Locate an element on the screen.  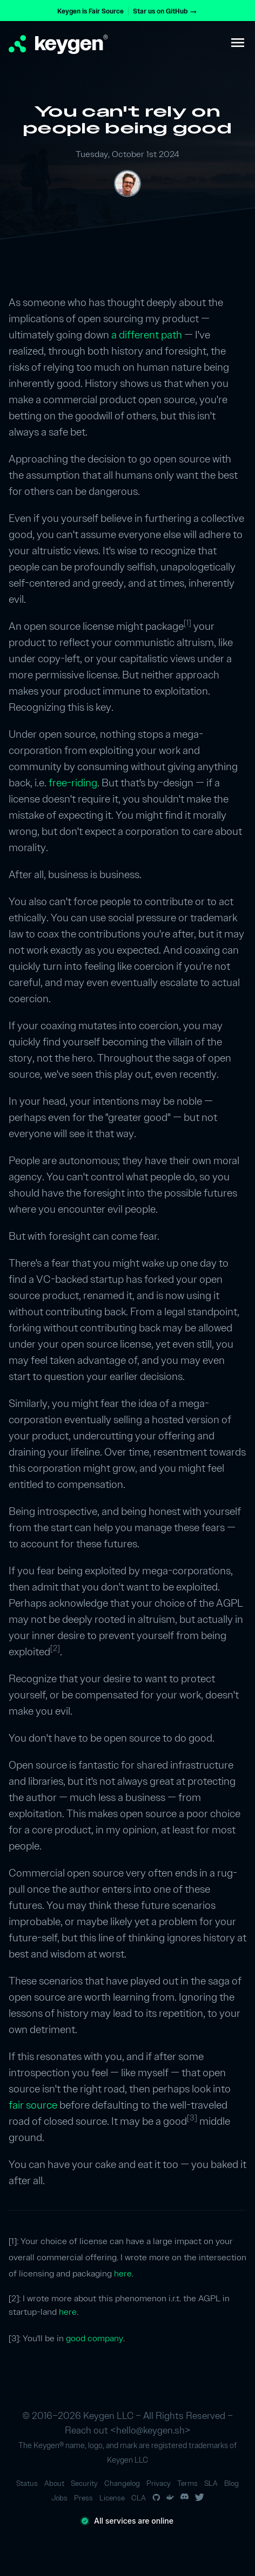
Terms is located at coordinates (187, 2483).